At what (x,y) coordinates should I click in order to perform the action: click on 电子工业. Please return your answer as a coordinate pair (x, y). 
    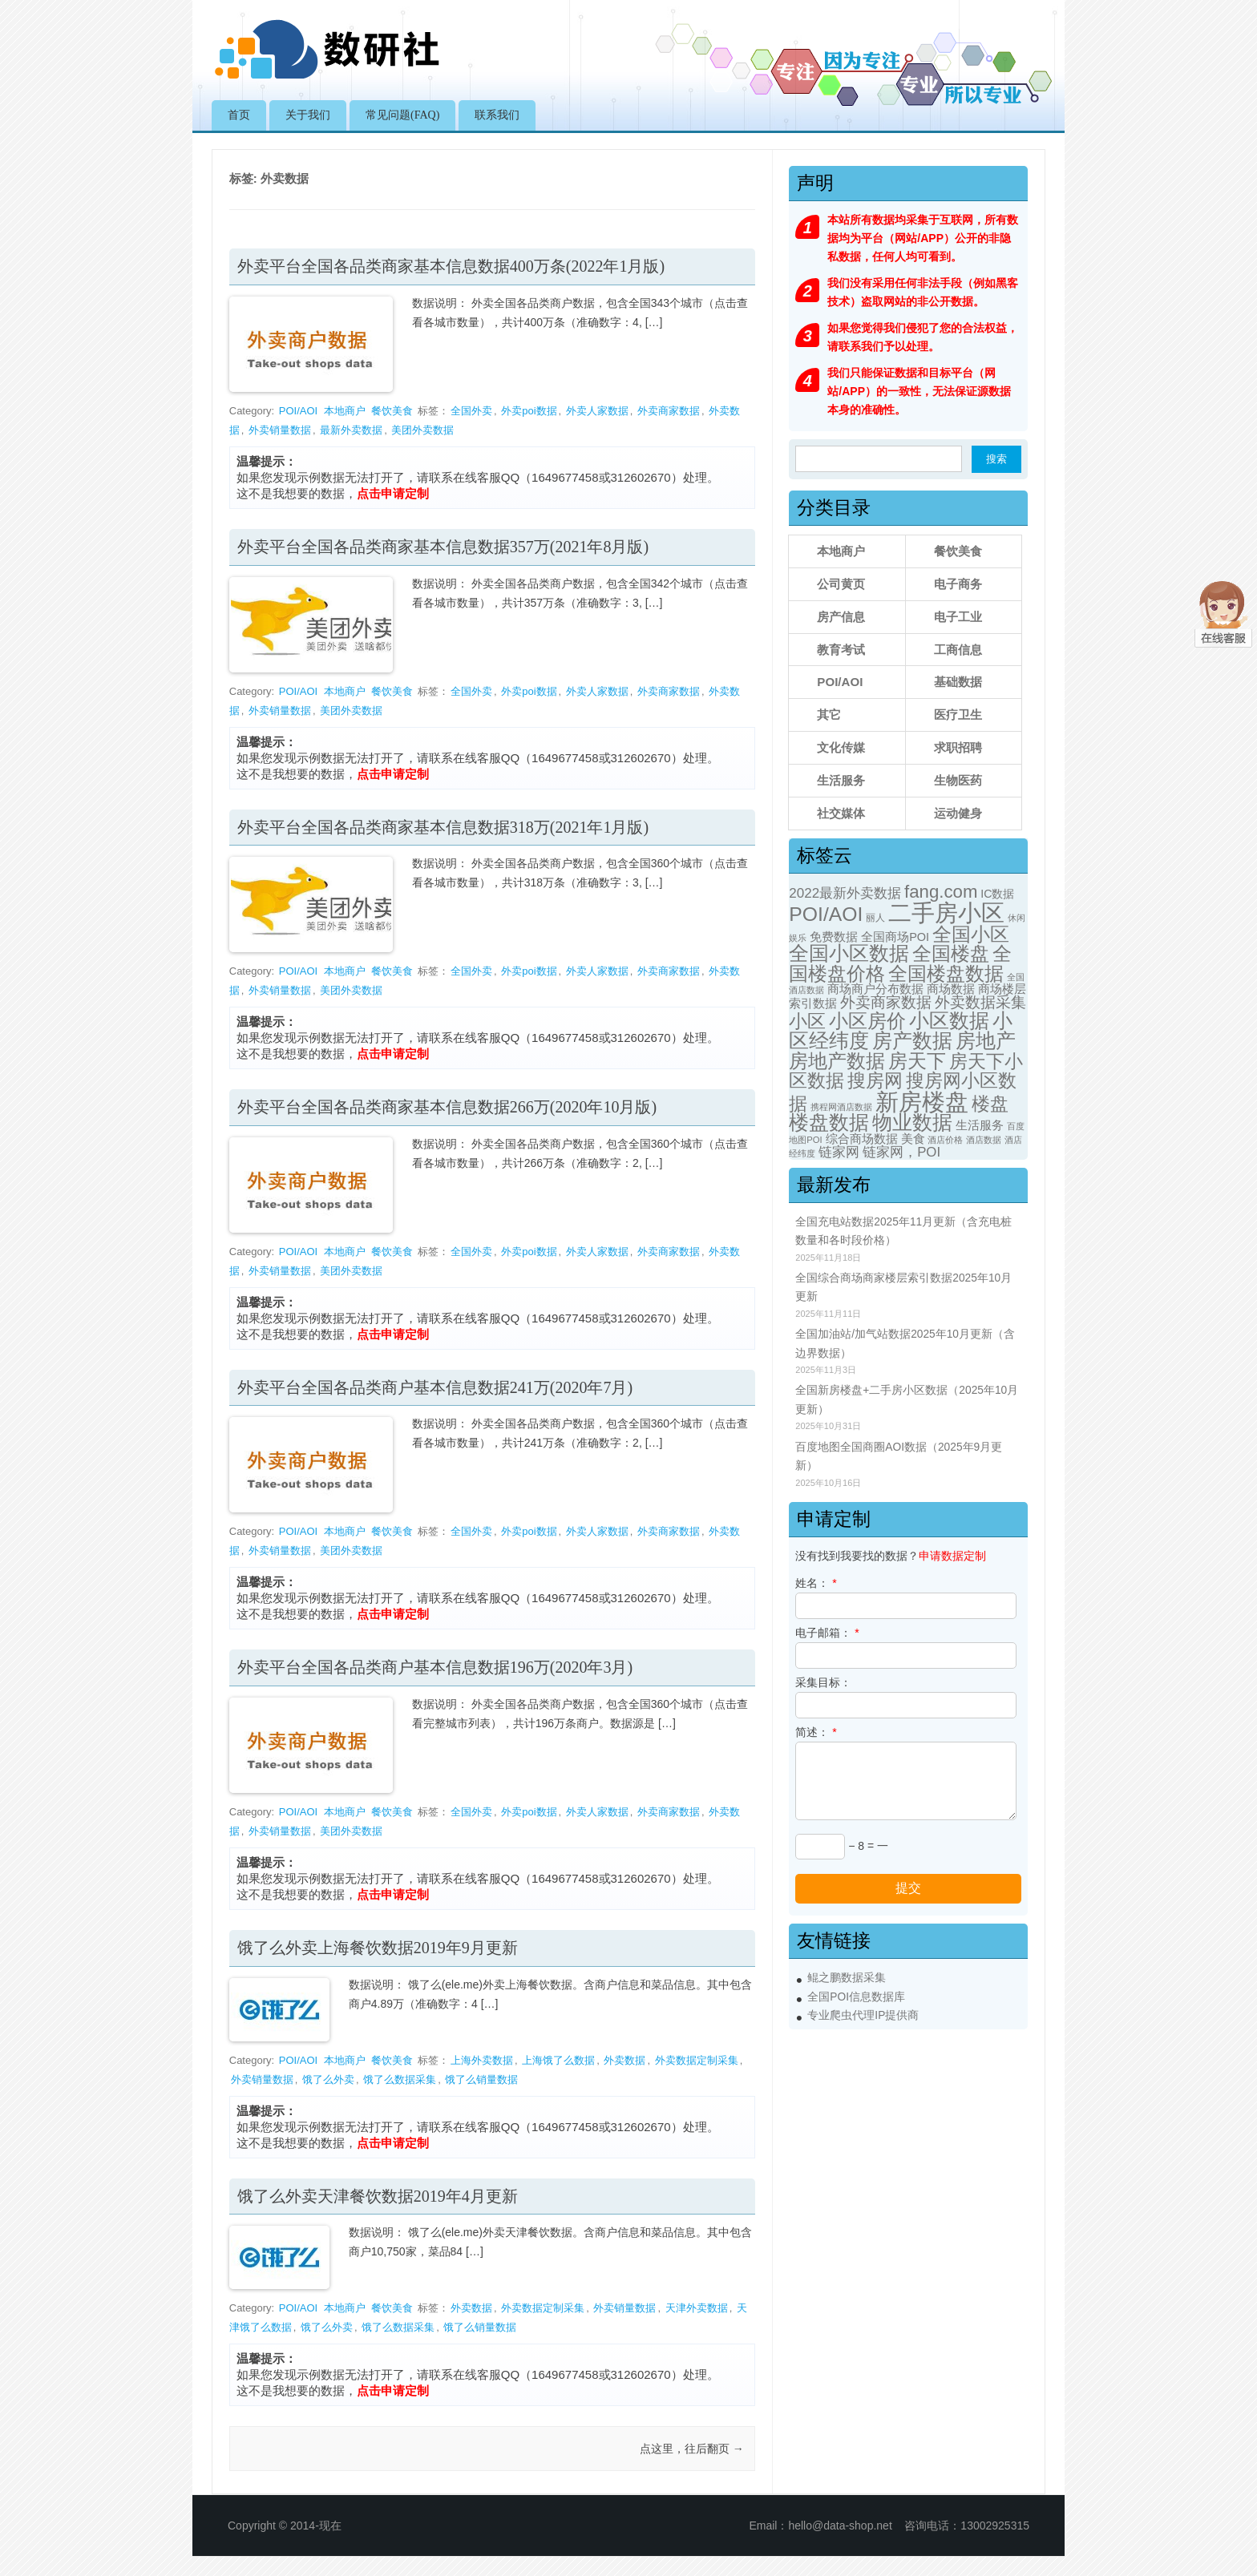
    Looking at the image, I should click on (958, 617).